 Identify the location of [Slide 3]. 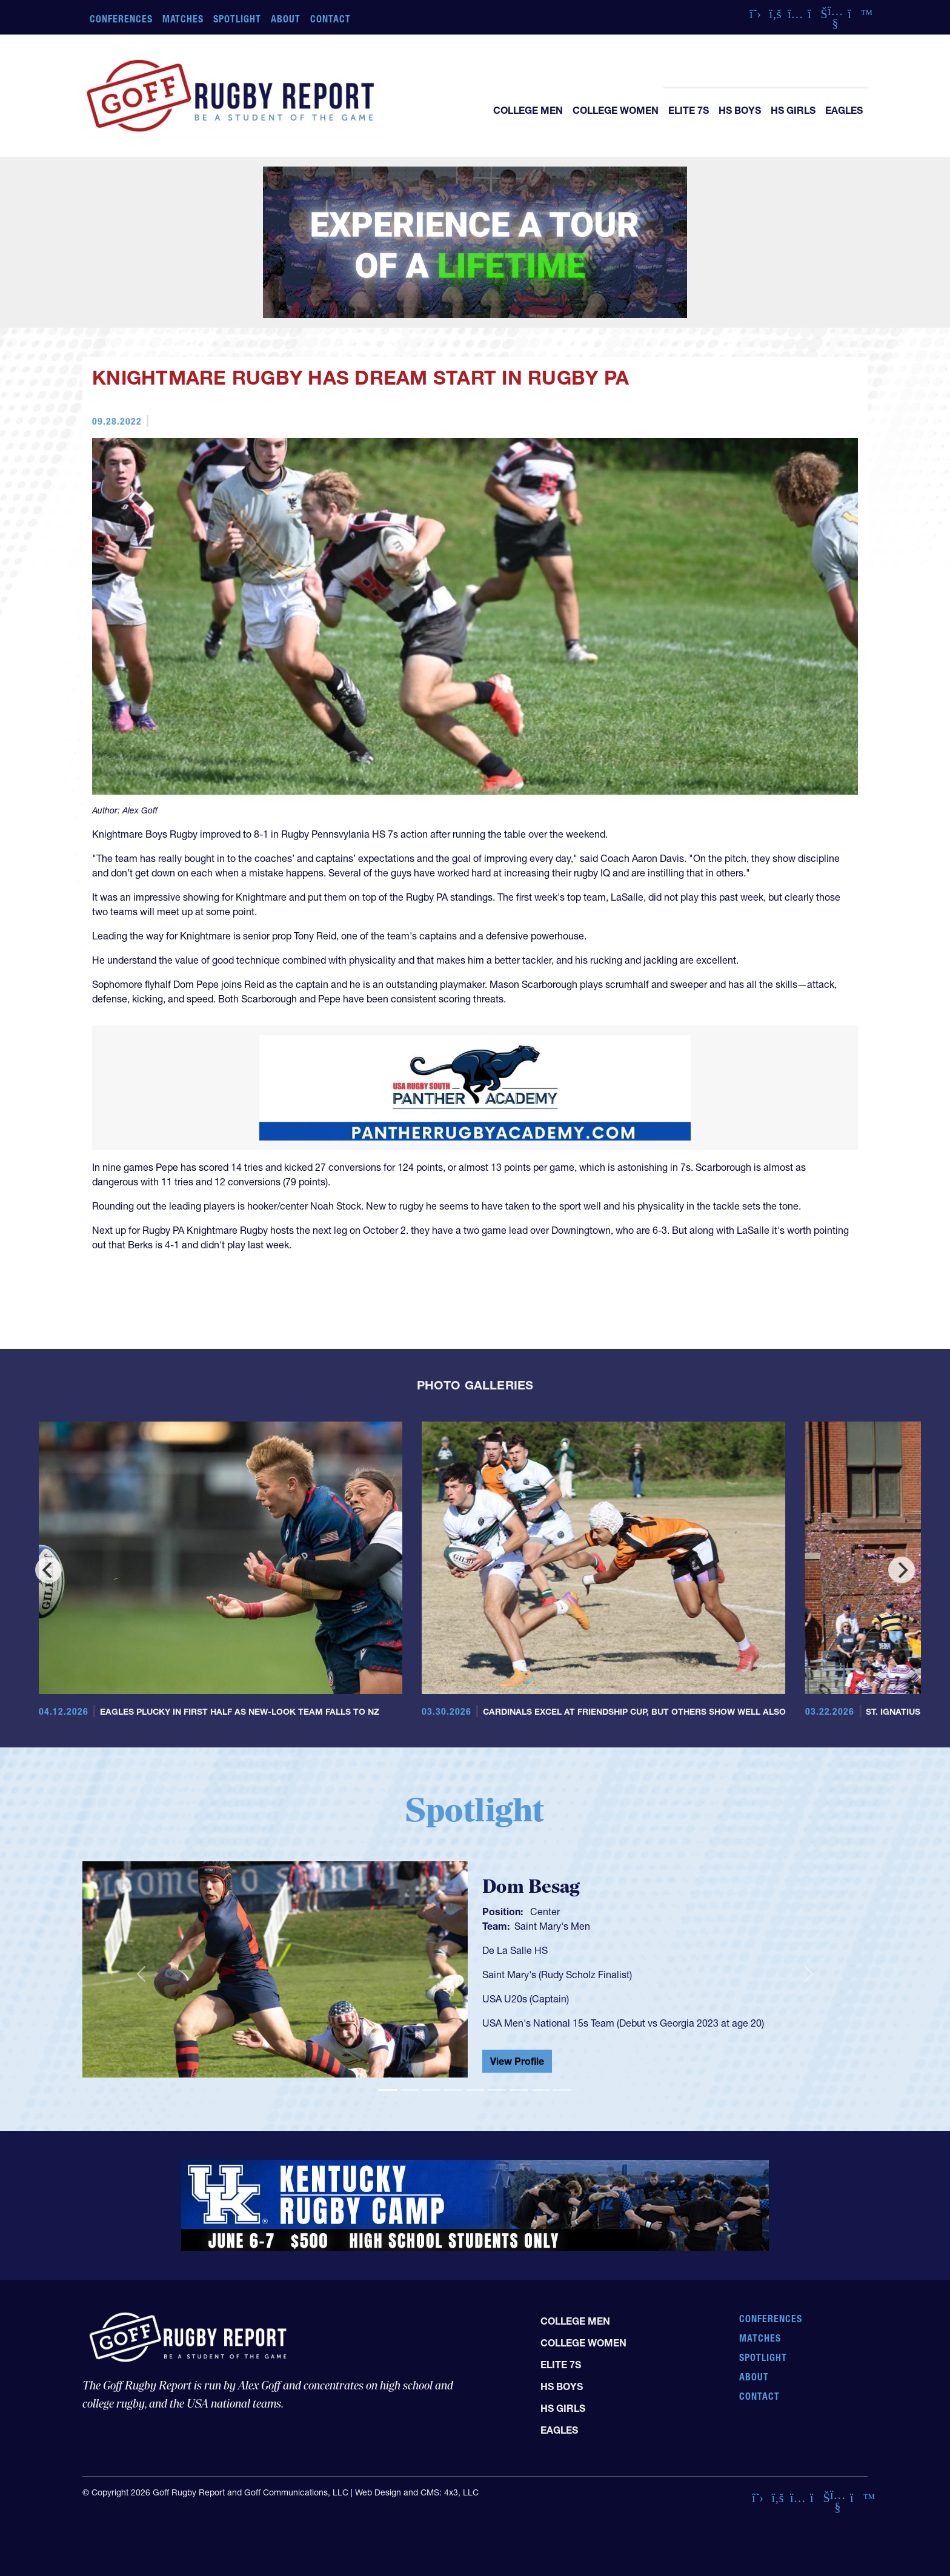
(431, 2090).